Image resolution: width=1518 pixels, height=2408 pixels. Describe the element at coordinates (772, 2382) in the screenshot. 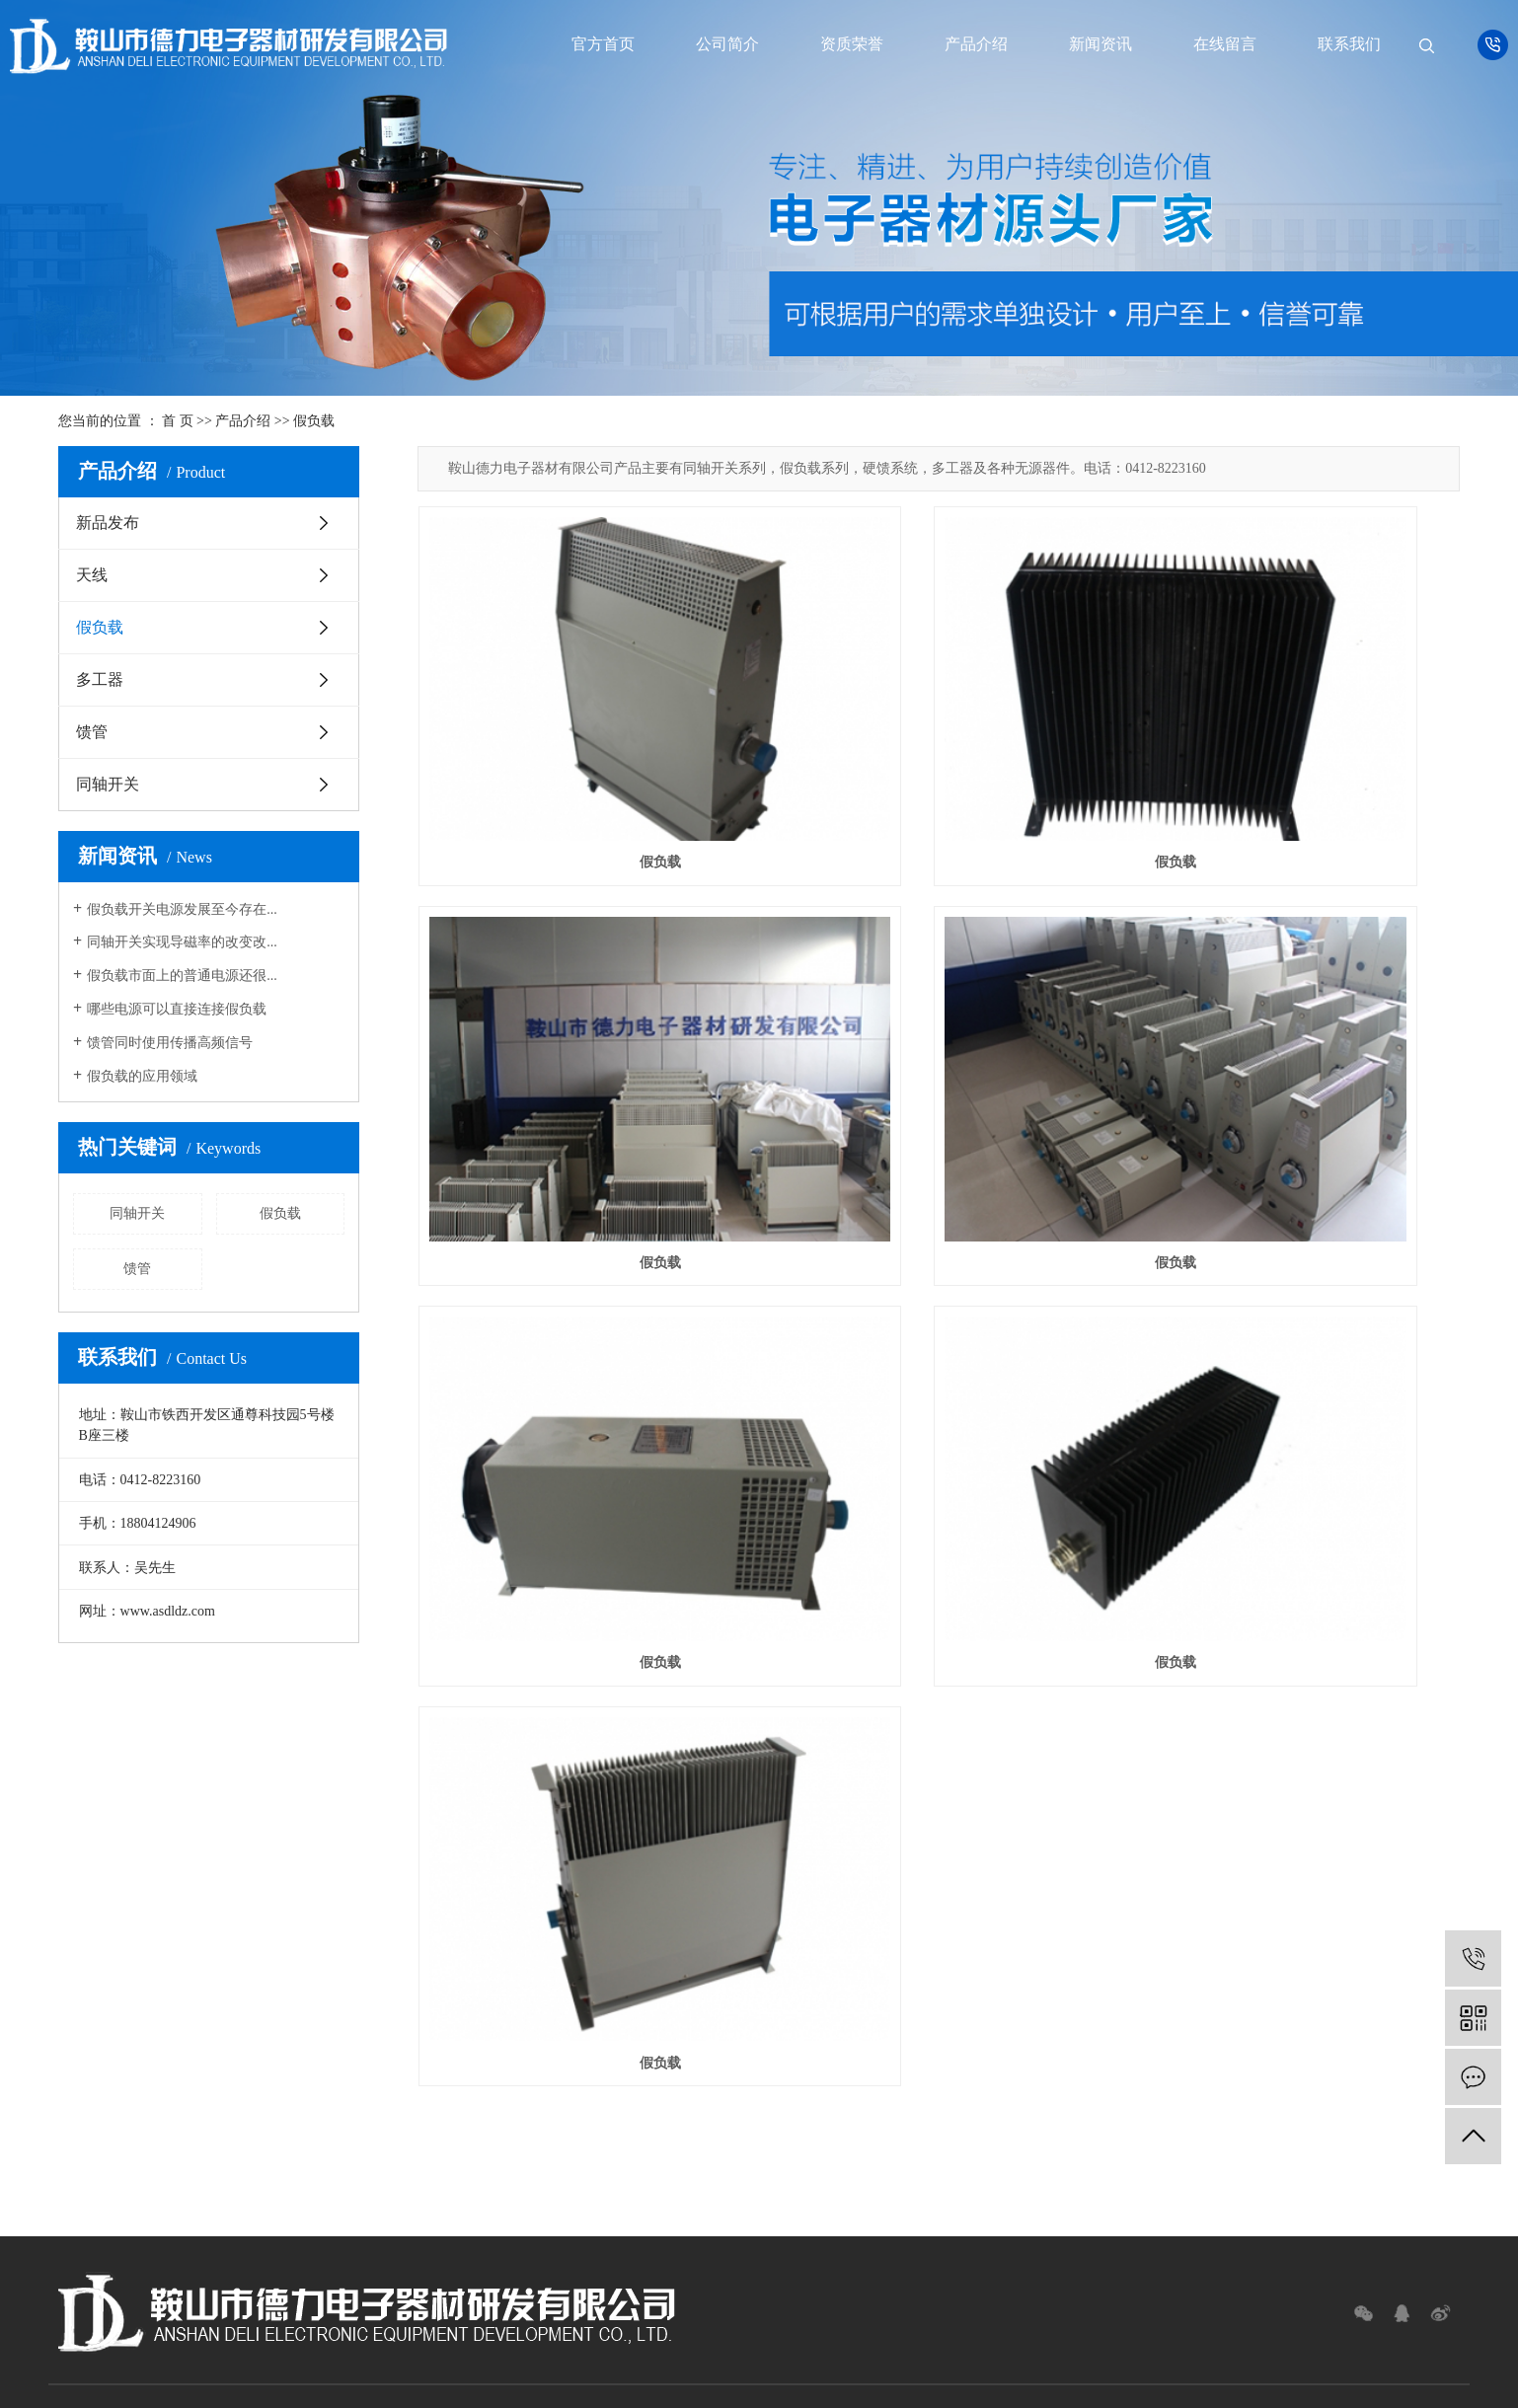

I see `北京` at that location.